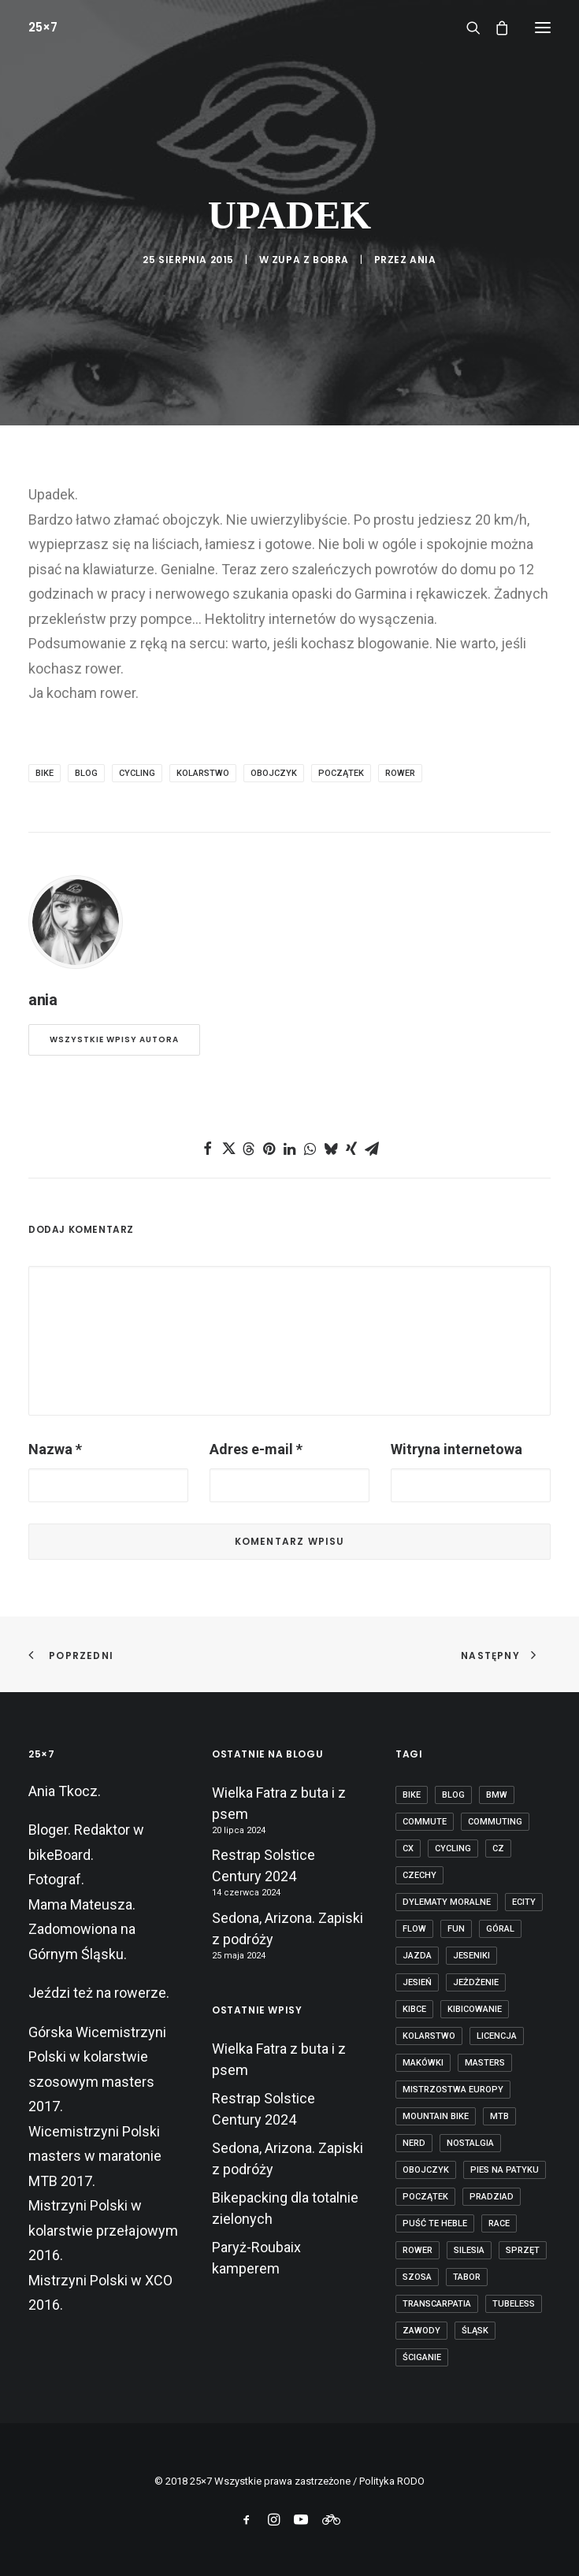 The height and width of the screenshot is (2576, 579). Describe the element at coordinates (44, 773) in the screenshot. I see `bike` at that location.